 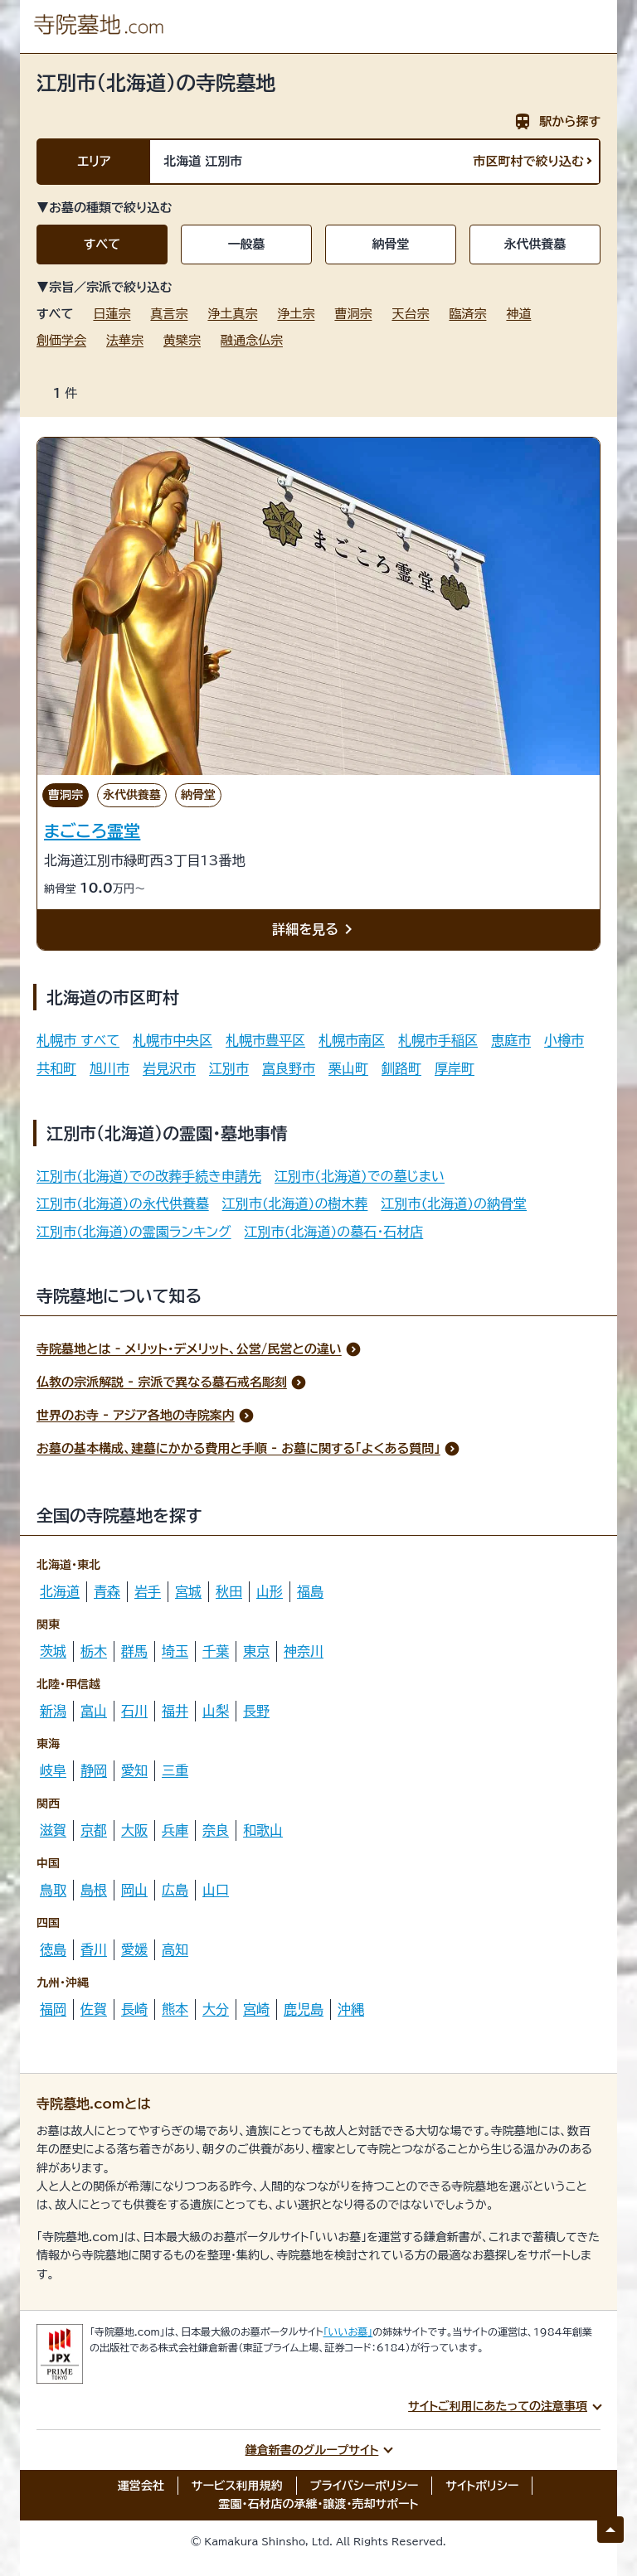 I want to click on 岩手, so click(x=147, y=1591).